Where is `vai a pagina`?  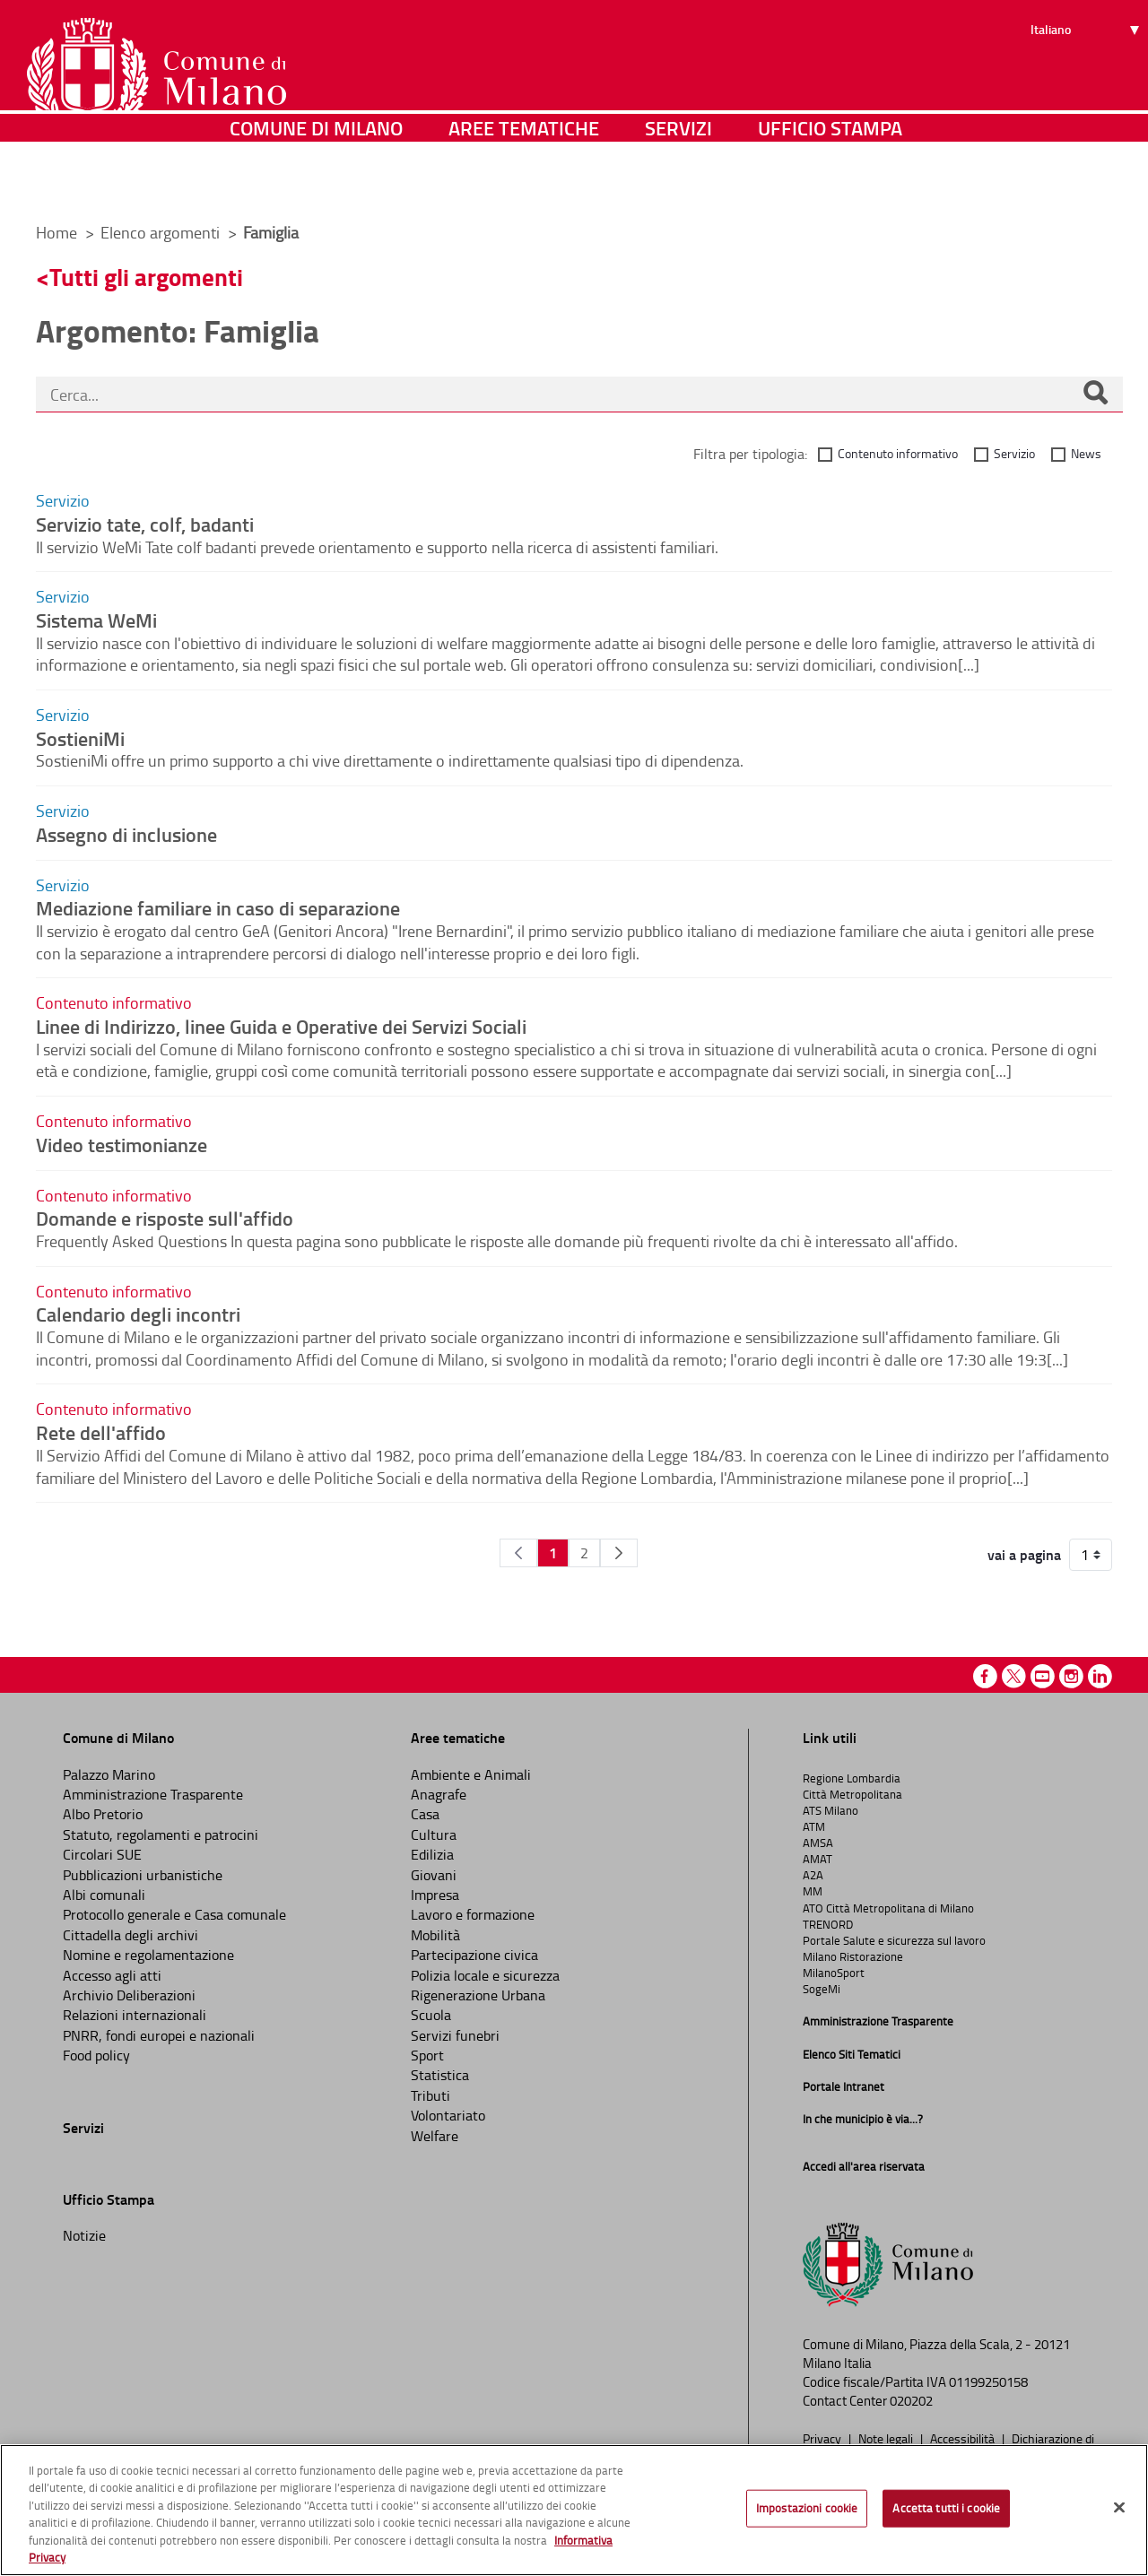 vai a pagina is located at coordinates (1024, 1555).